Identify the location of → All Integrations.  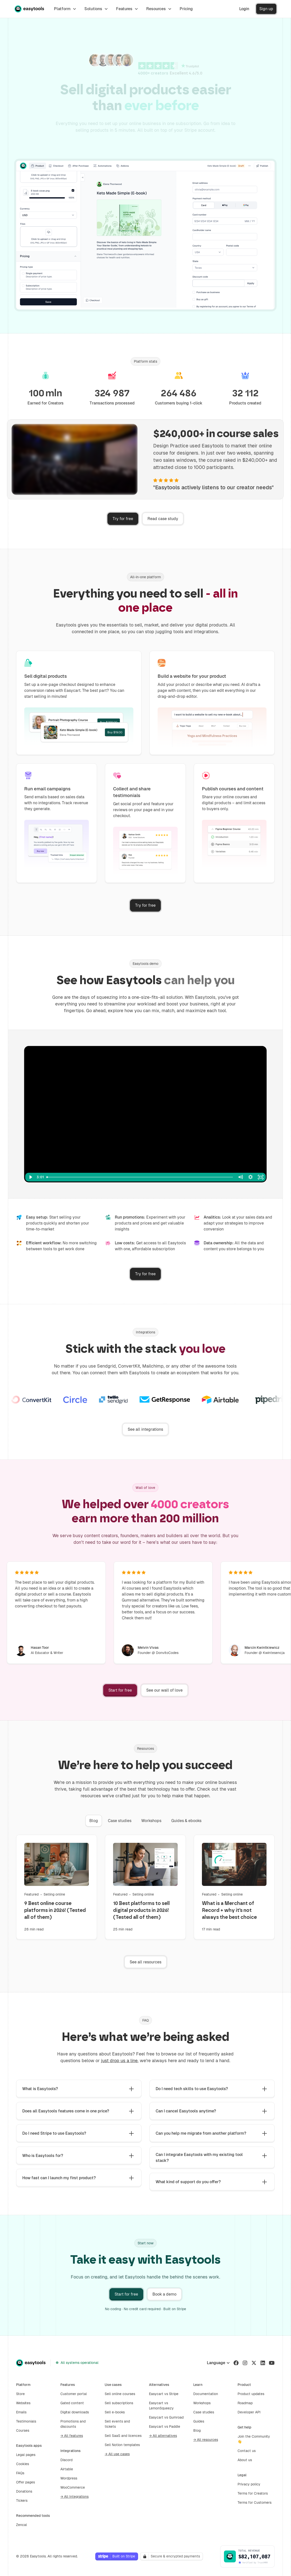
(74, 2497).